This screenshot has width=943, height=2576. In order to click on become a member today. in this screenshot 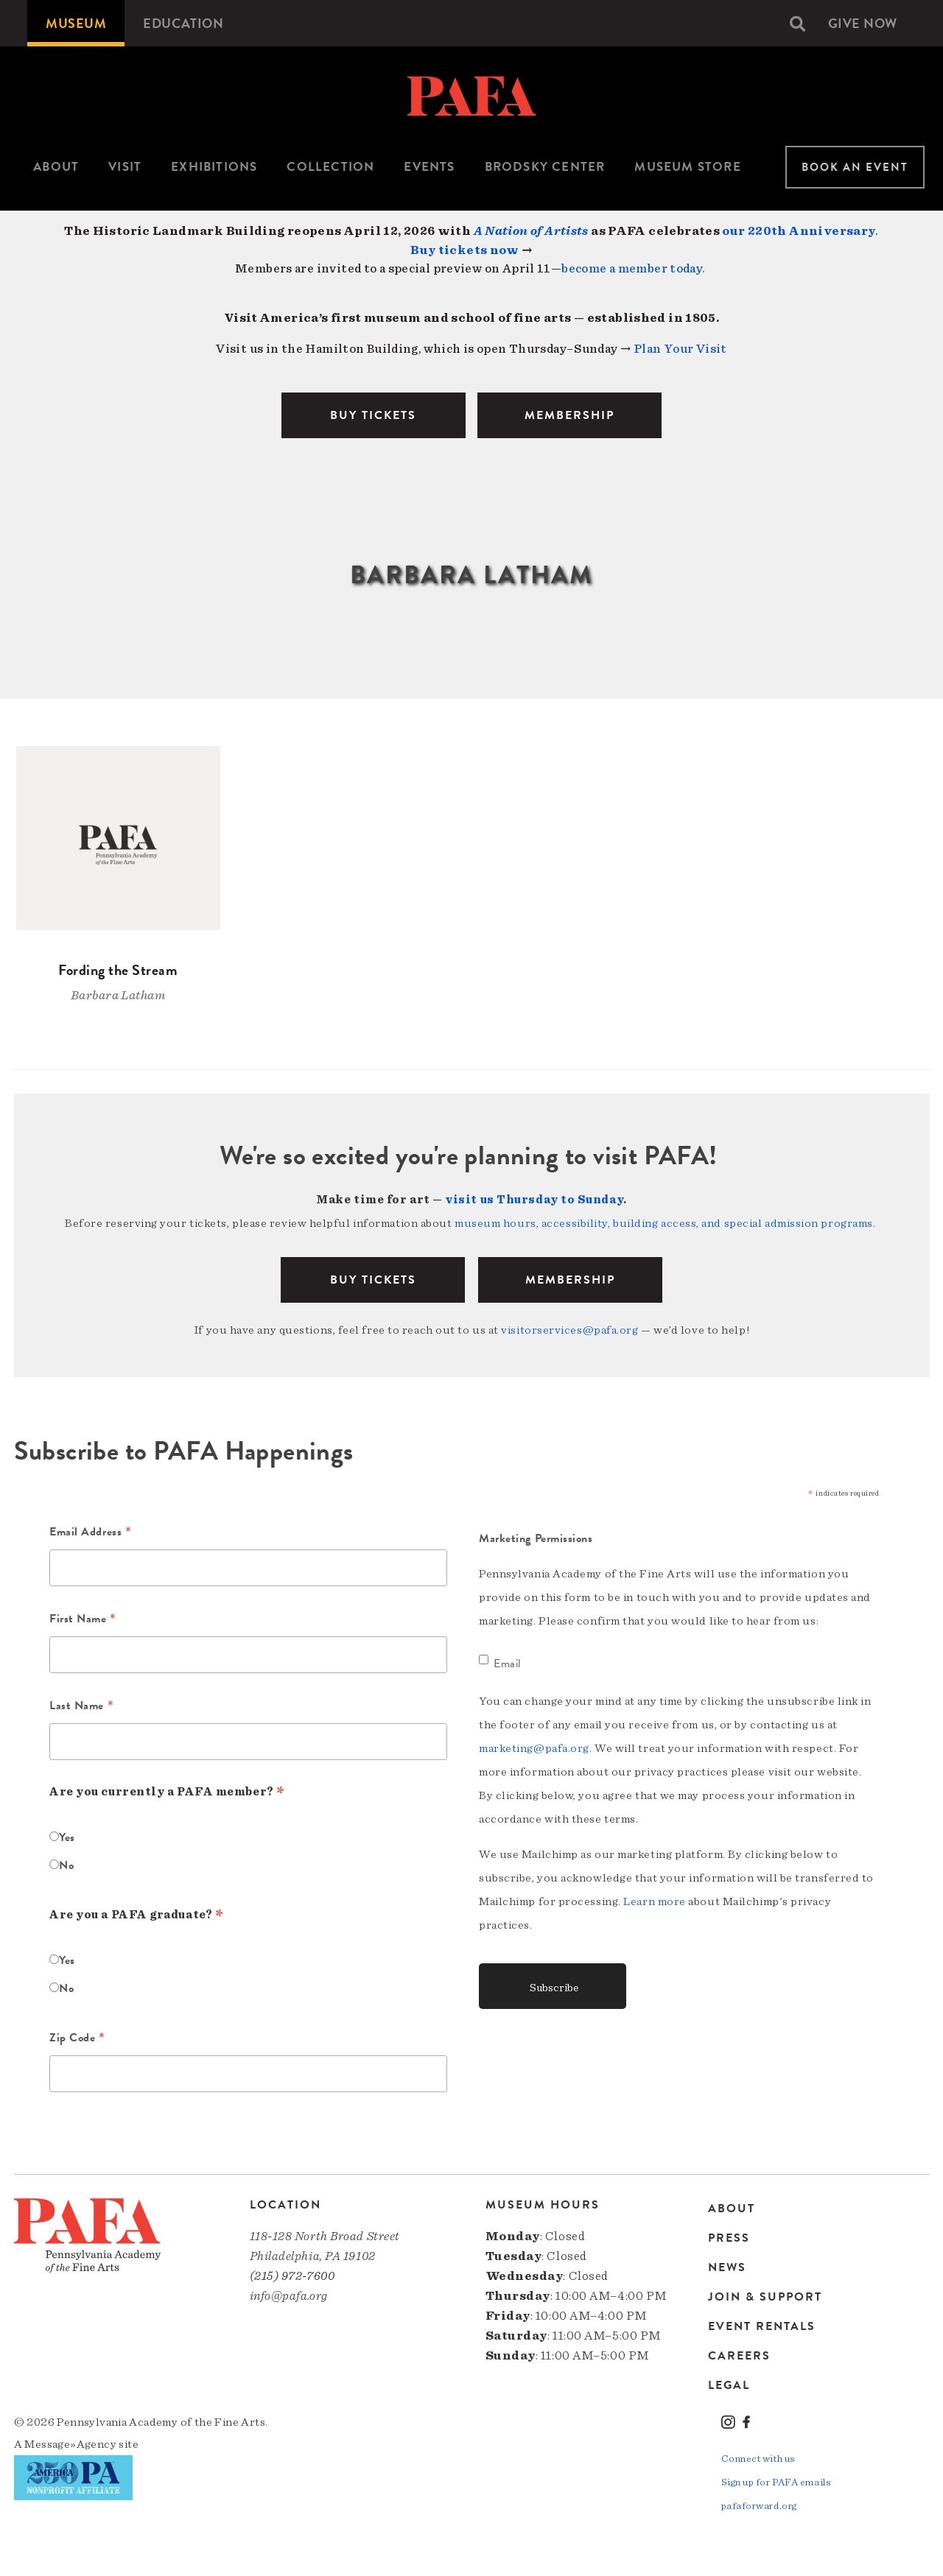, I will do `click(633, 268)`.